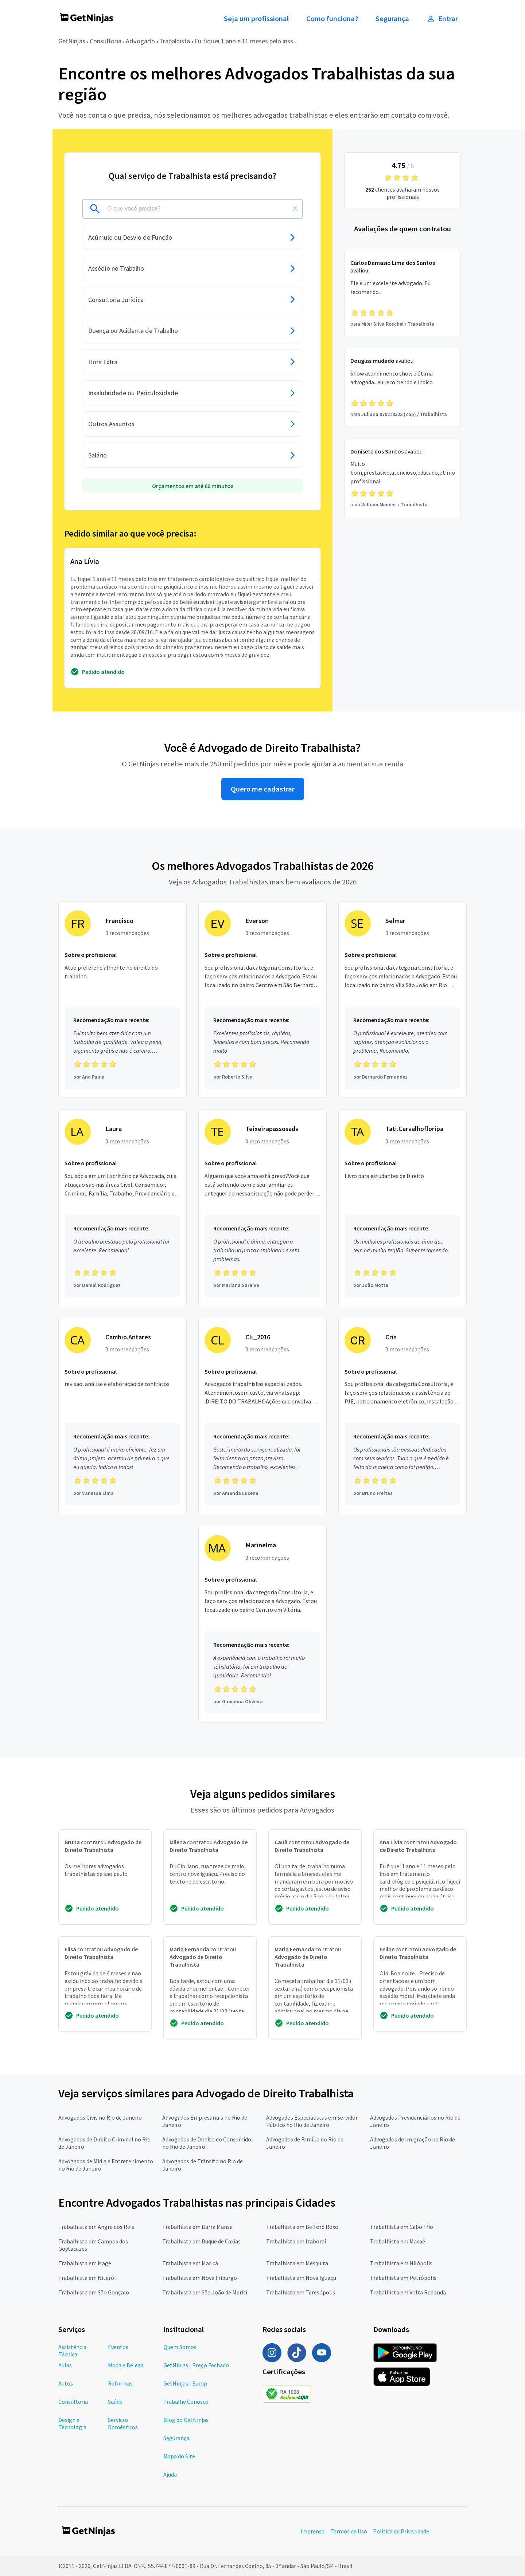 The width and height of the screenshot is (525, 2576). I want to click on [Profissional Cris com 0 recomendações], so click(402, 1416).